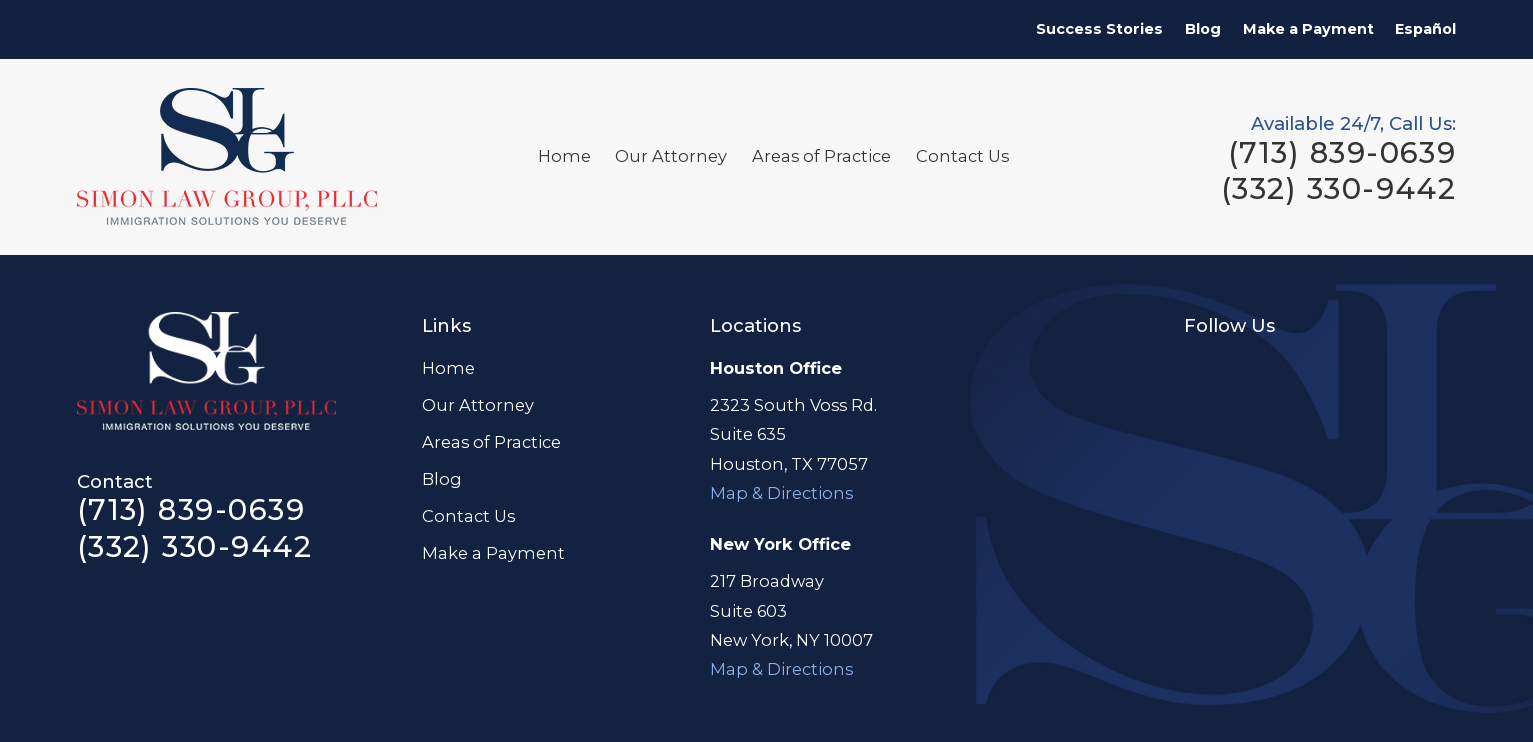  What do you see at coordinates (1342, 152) in the screenshot?
I see `(713) 839-0639` at bounding box center [1342, 152].